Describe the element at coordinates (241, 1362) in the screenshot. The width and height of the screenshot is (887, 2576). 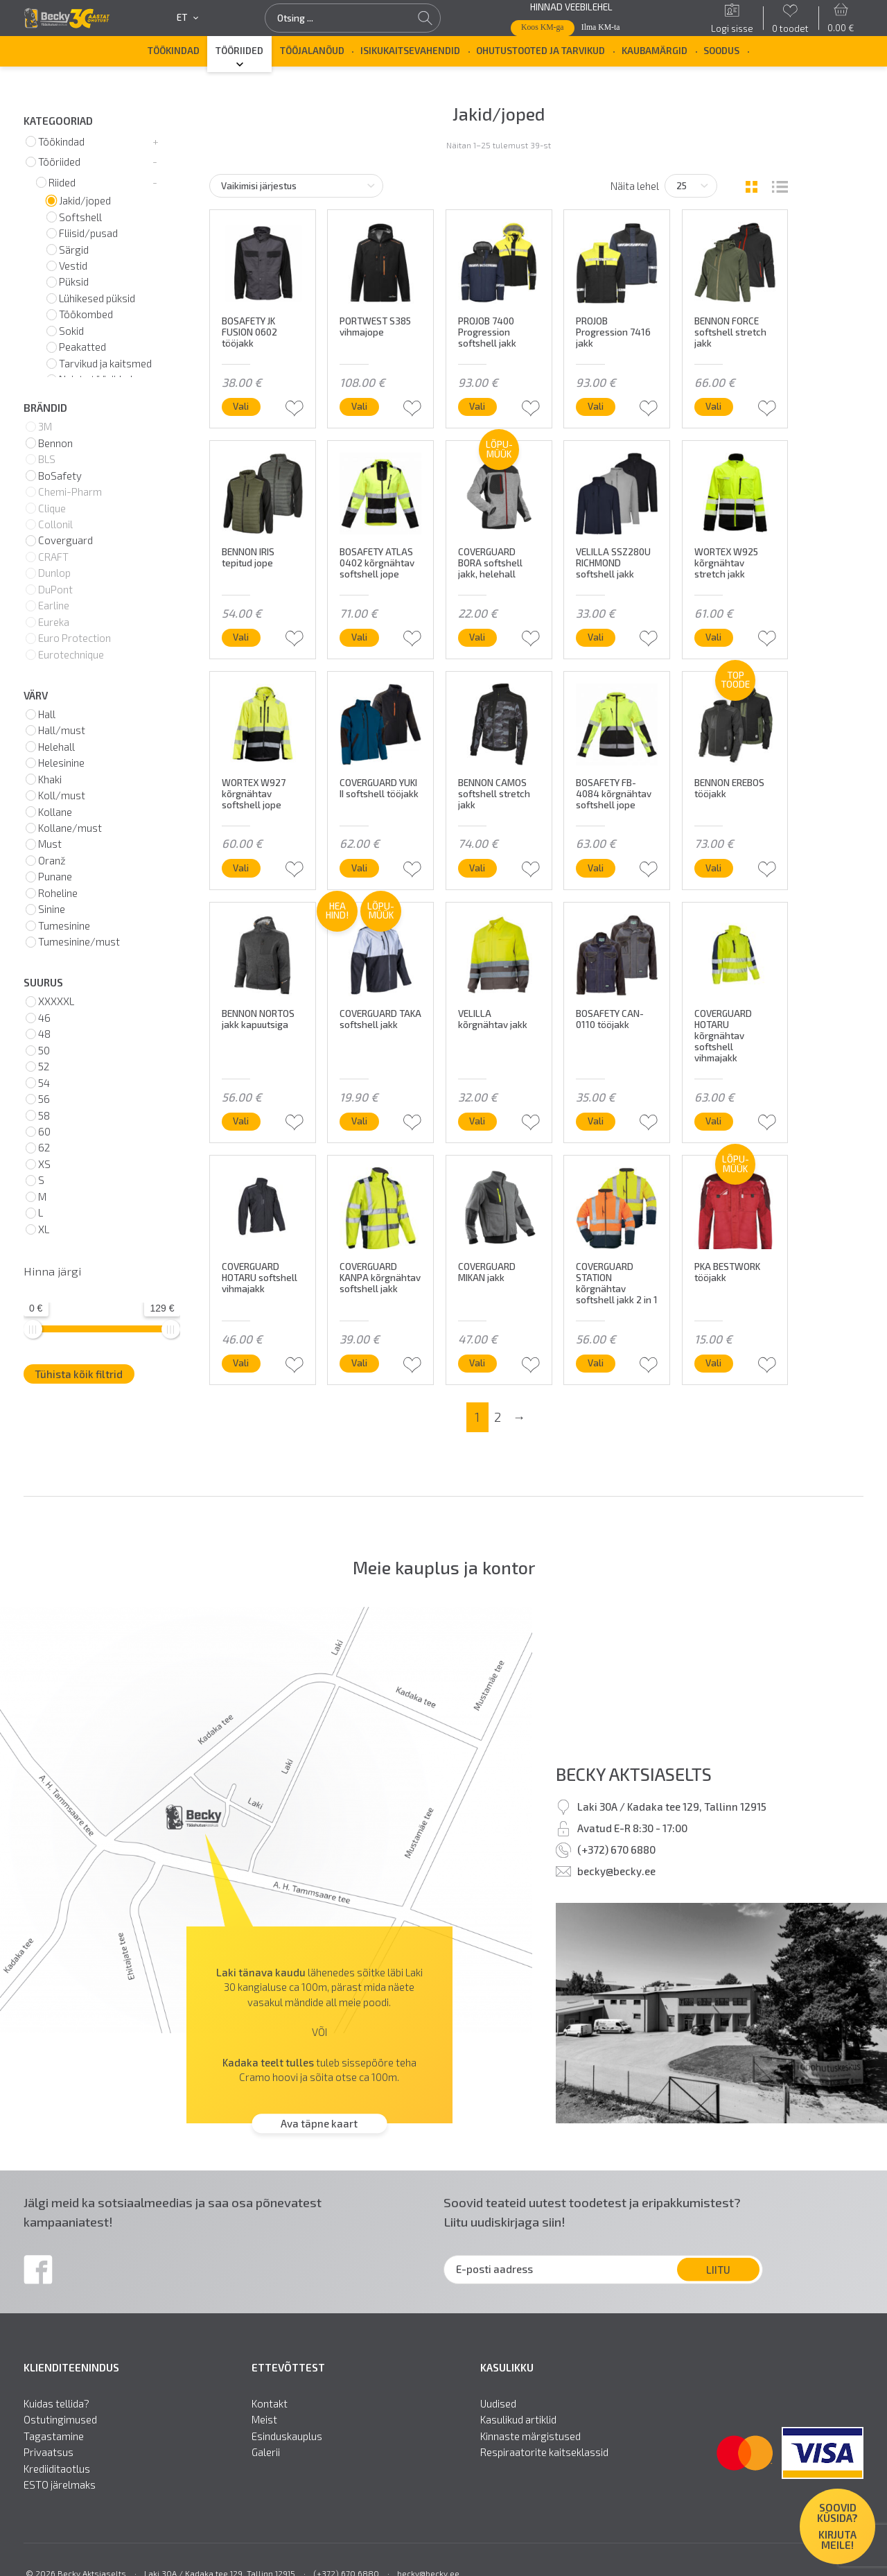
I see `Vali [Vali tootele “COVERGUARD HOTARU softshell vihmajakk” omadused]` at that location.